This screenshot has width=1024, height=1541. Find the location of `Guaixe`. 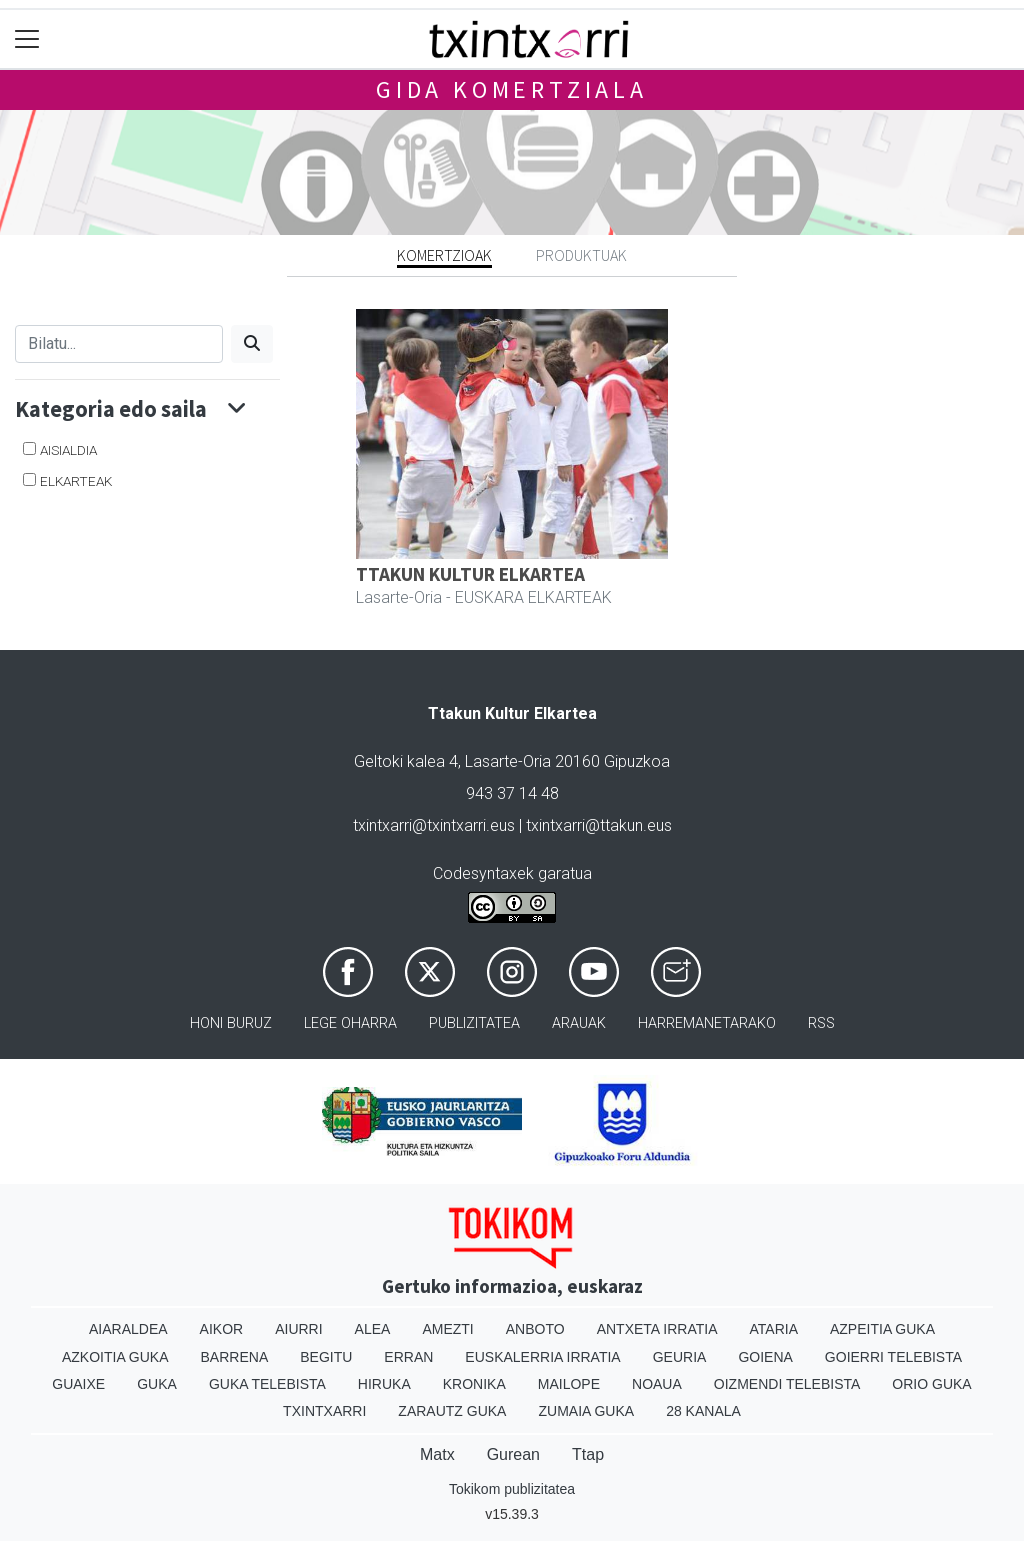

Guaixe is located at coordinates (78, 1384).